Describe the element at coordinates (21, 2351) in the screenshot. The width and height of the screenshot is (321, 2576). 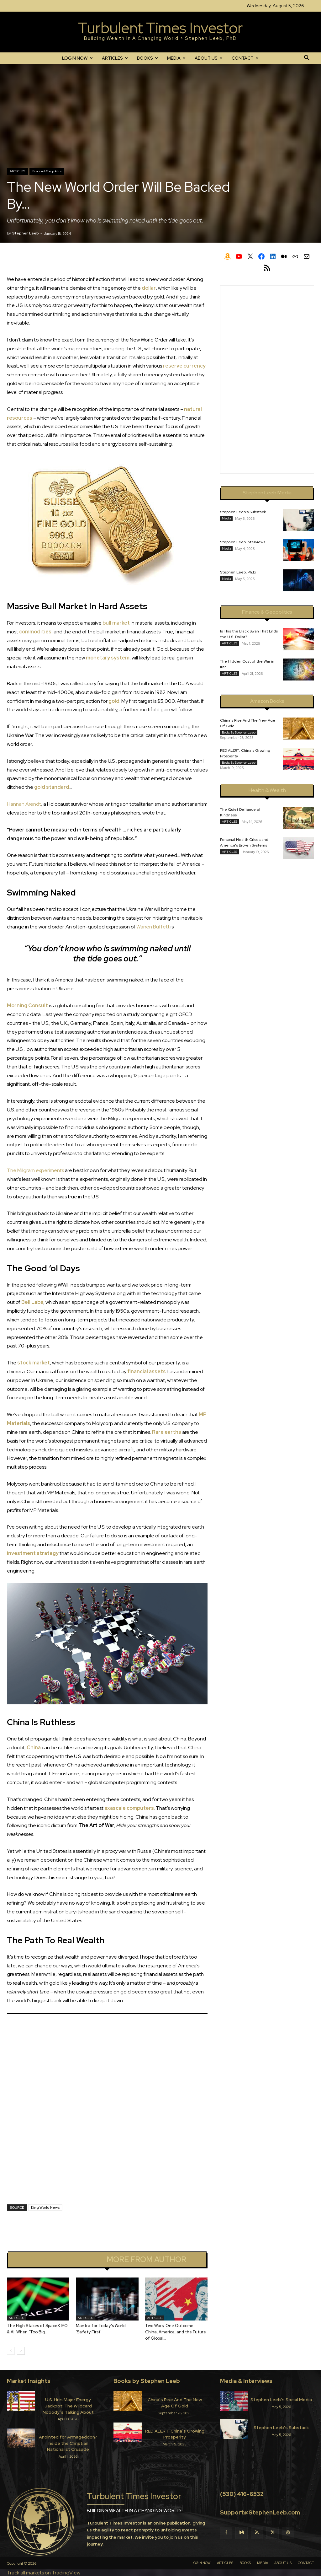
I see `[next-page]` at that location.